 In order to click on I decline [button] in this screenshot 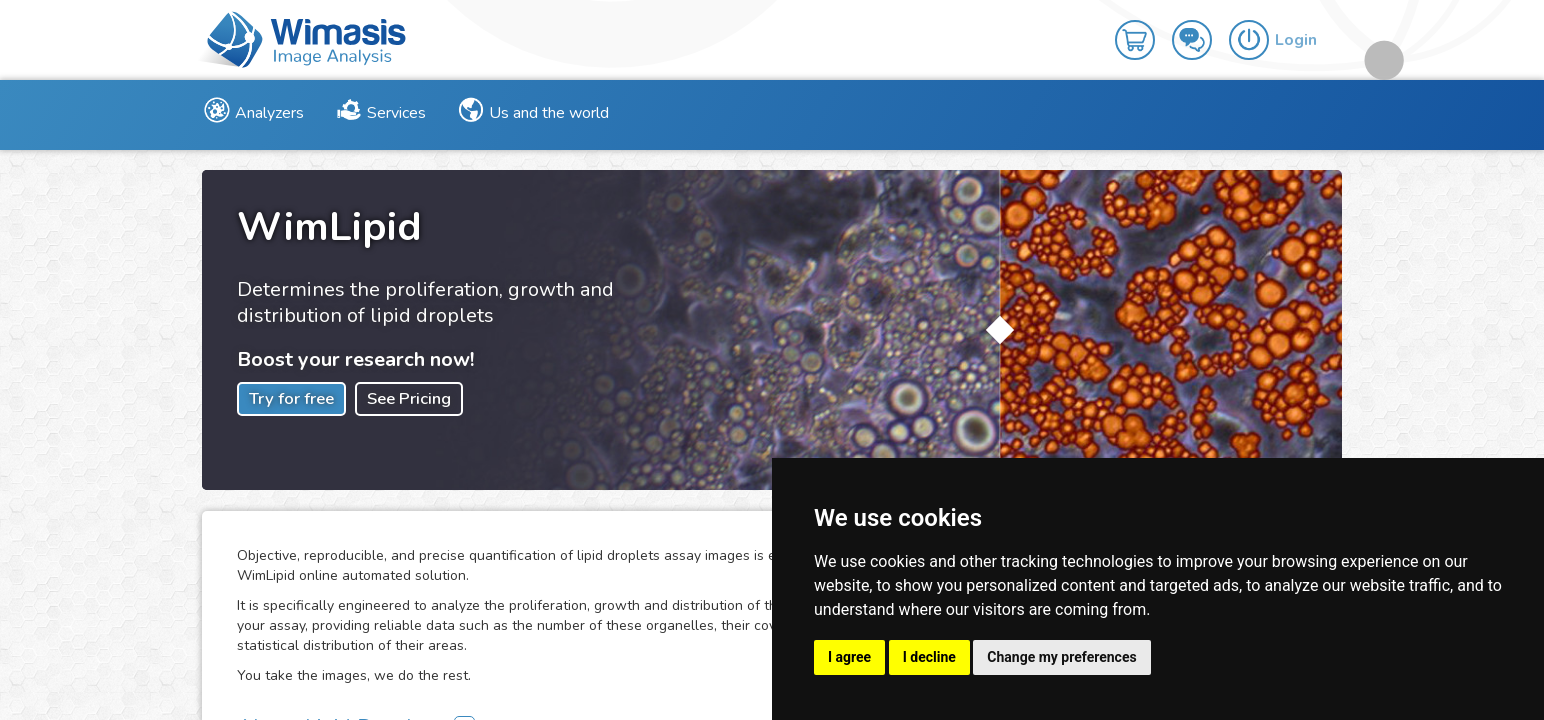, I will do `click(929, 657)`.